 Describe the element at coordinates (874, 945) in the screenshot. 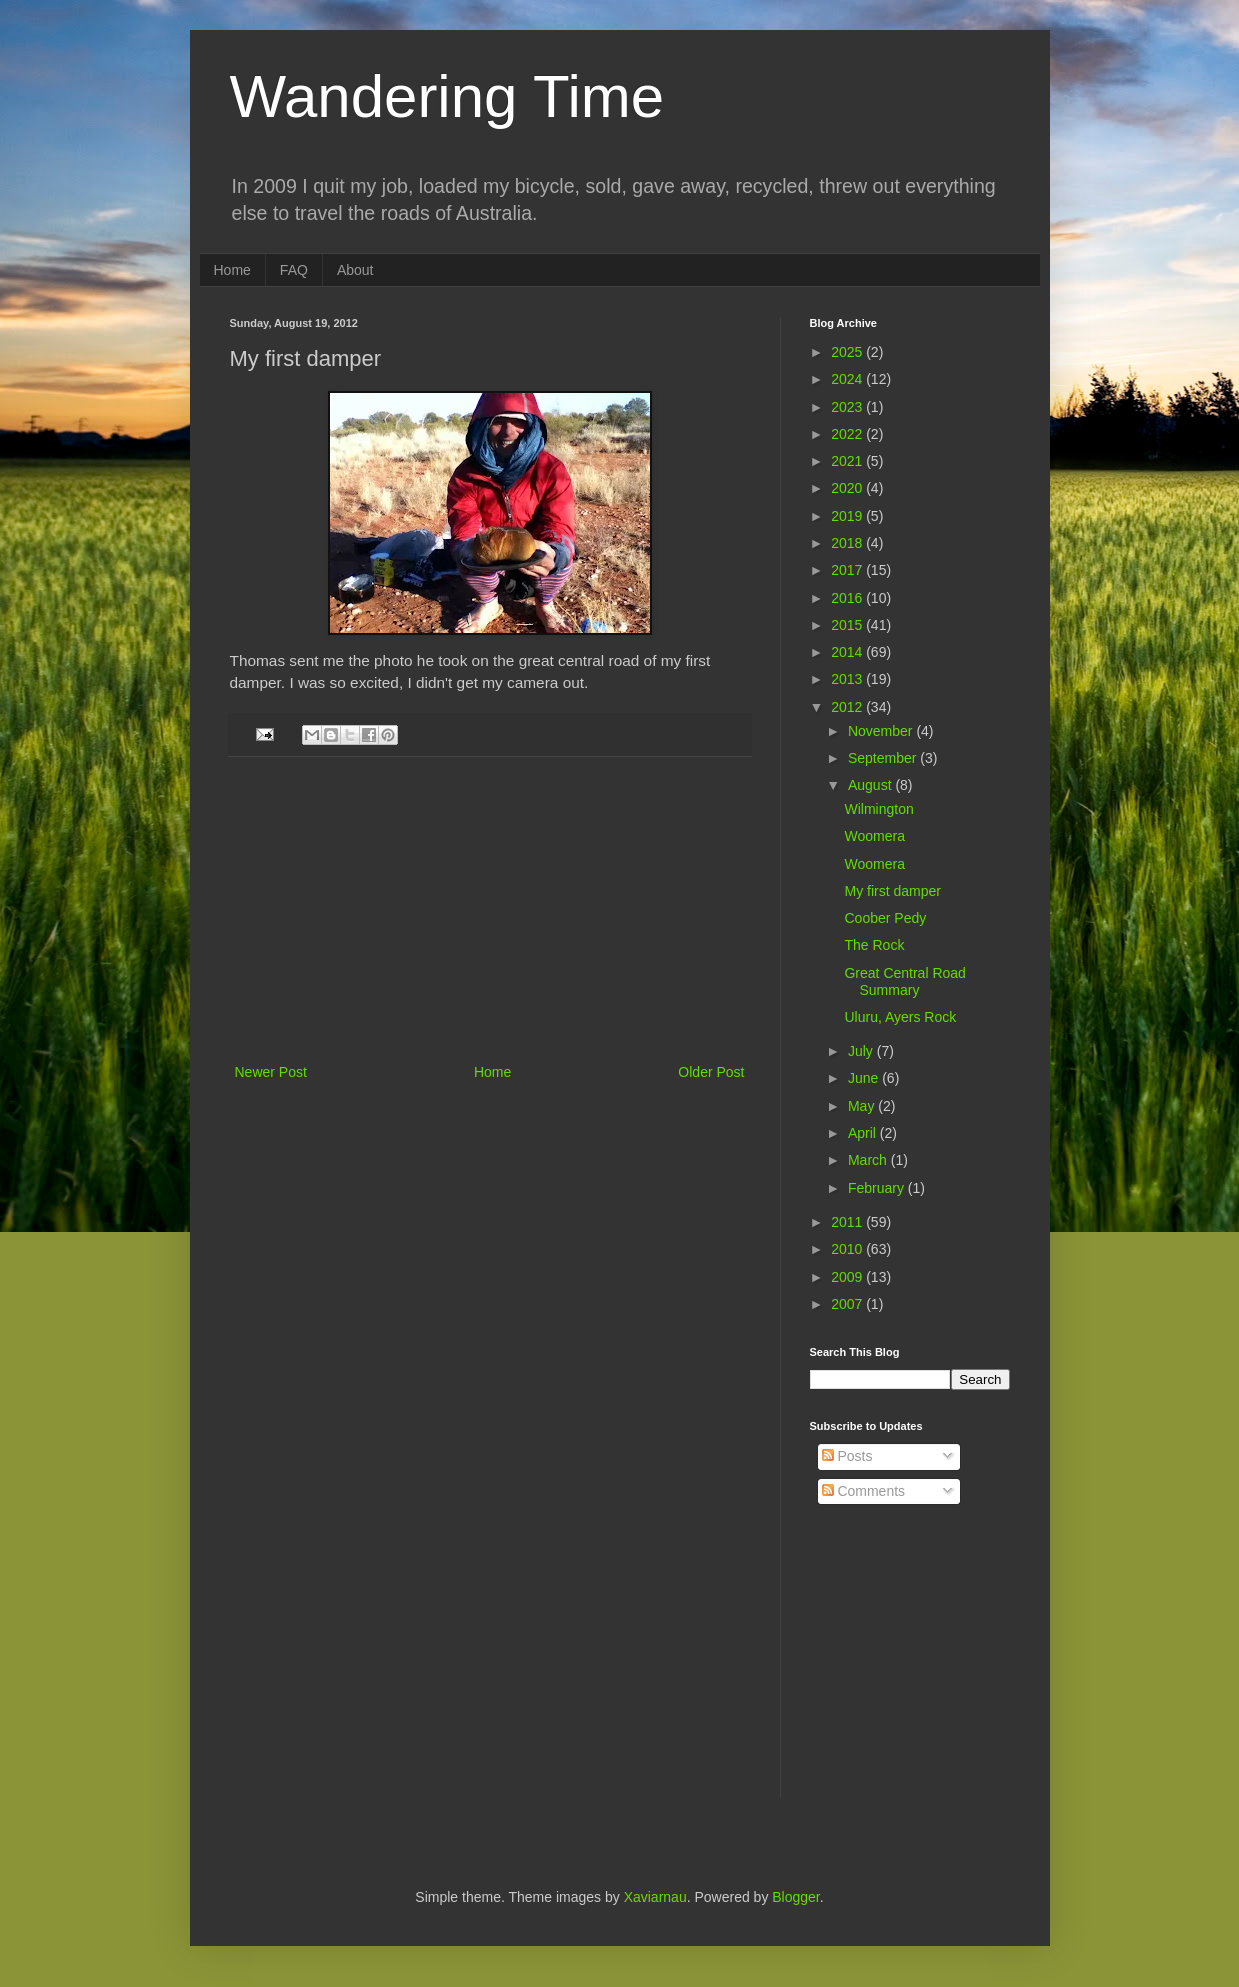

I see `The Rock` at that location.